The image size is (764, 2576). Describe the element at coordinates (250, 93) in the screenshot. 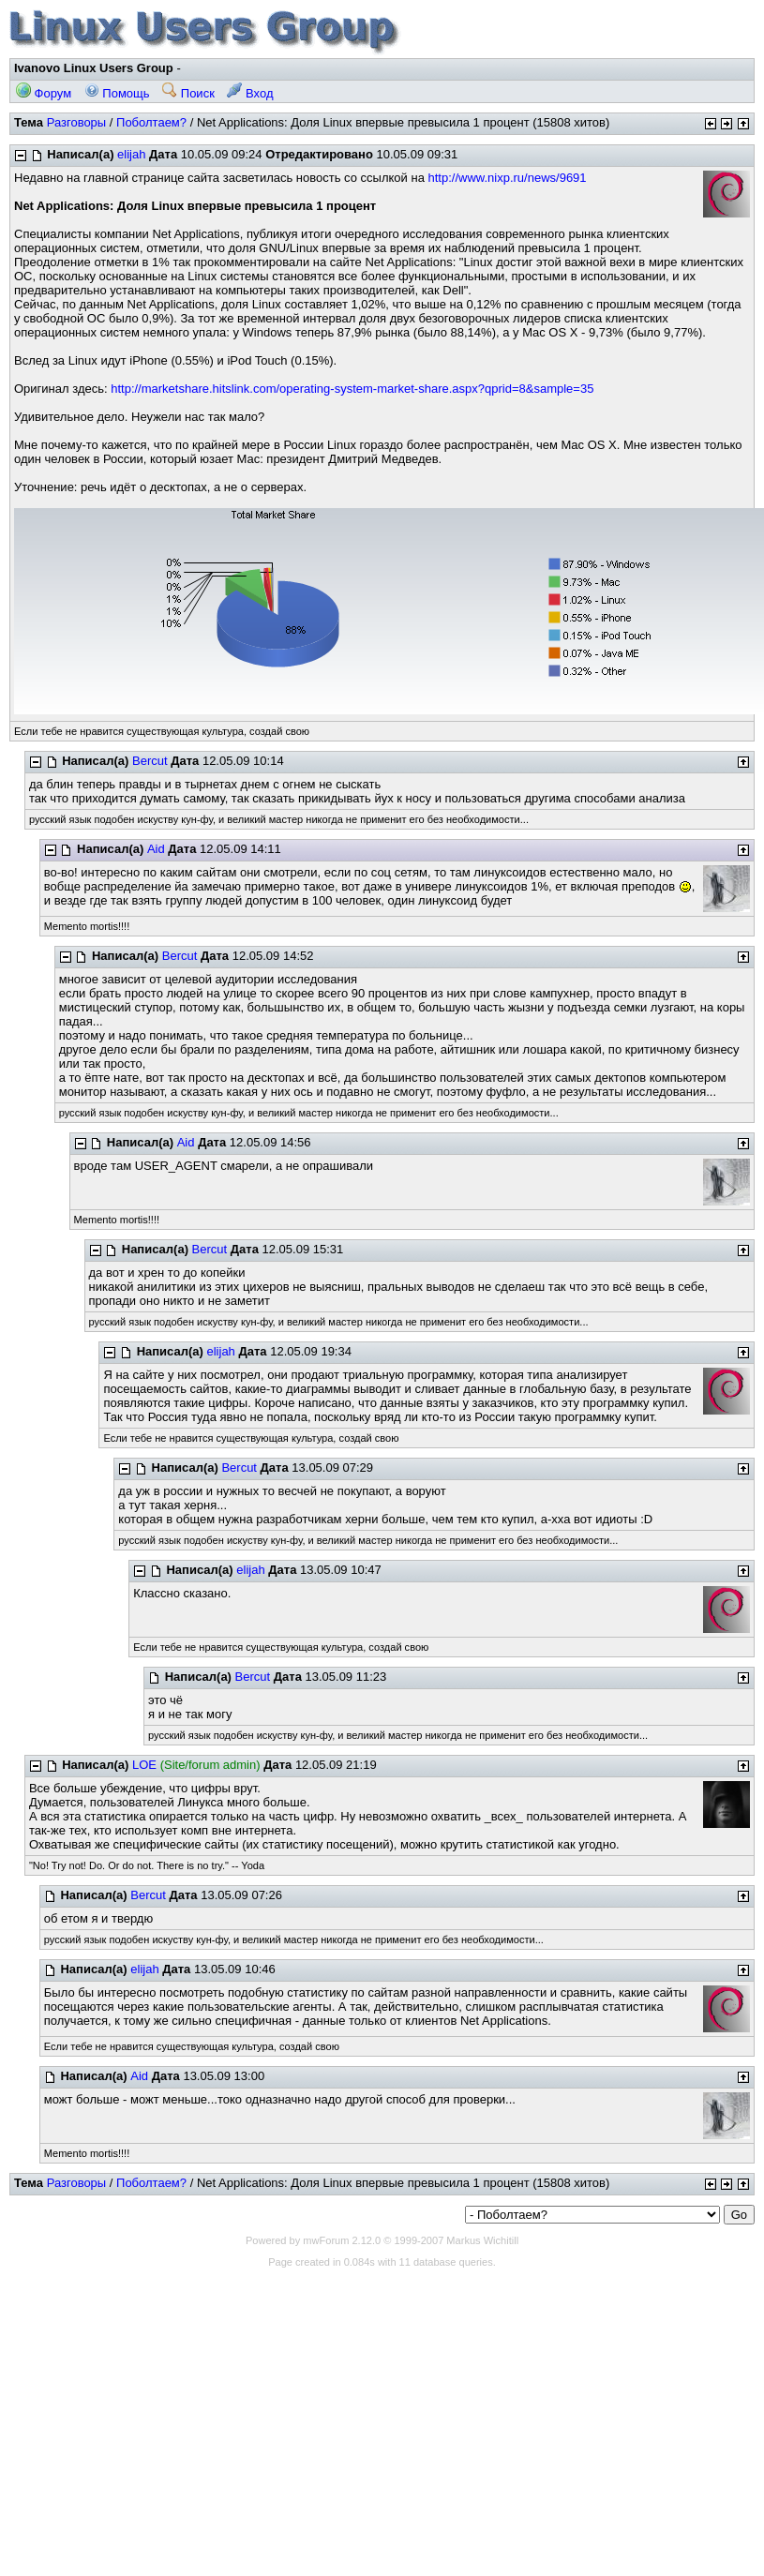

I see `Вход` at that location.